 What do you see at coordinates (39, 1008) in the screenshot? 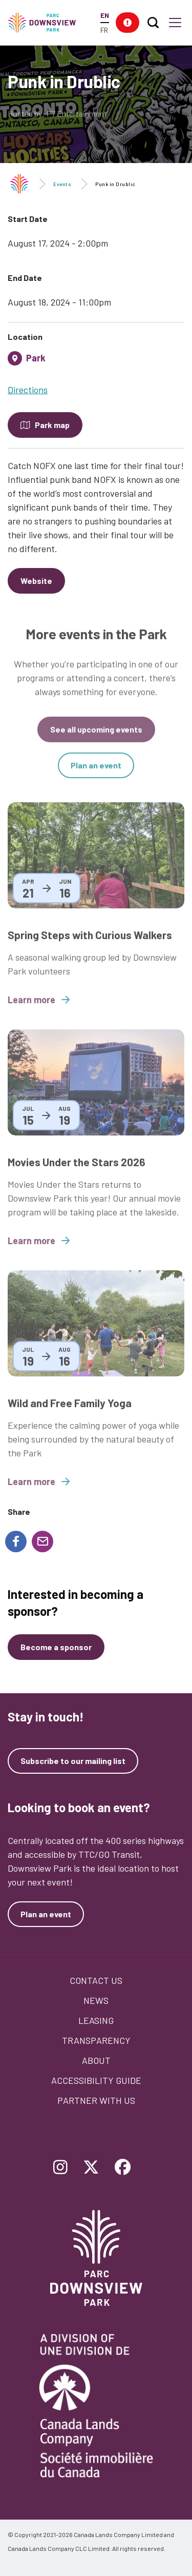
I see `Learn more` at bounding box center [39, 1008].